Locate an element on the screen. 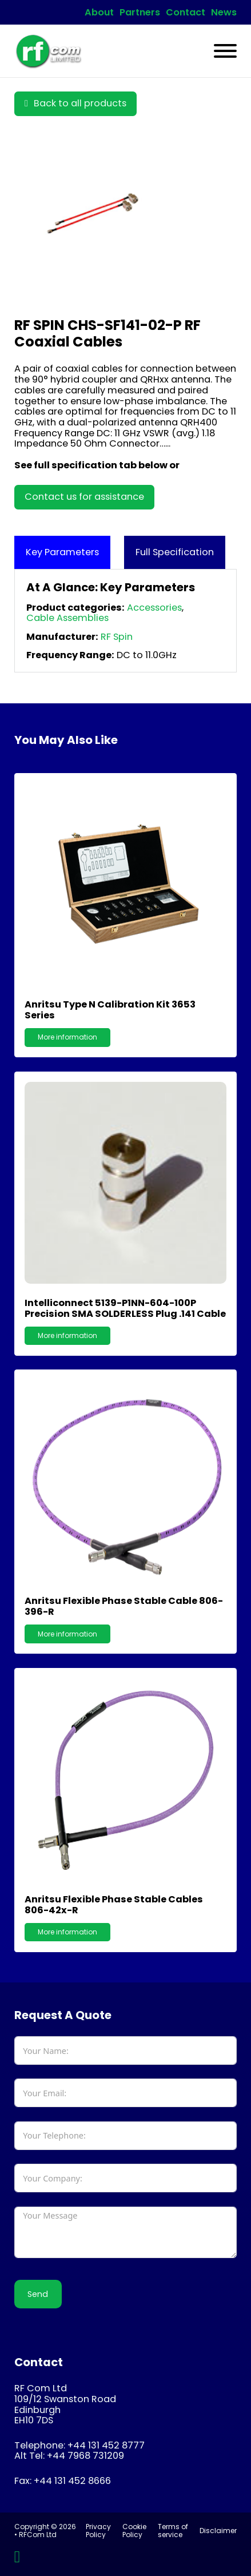 This screenshot has width=251, height=2576. Anritsu Flexible Phase Stable Cables 806-42x-R is located at coordinates (114, 1905).